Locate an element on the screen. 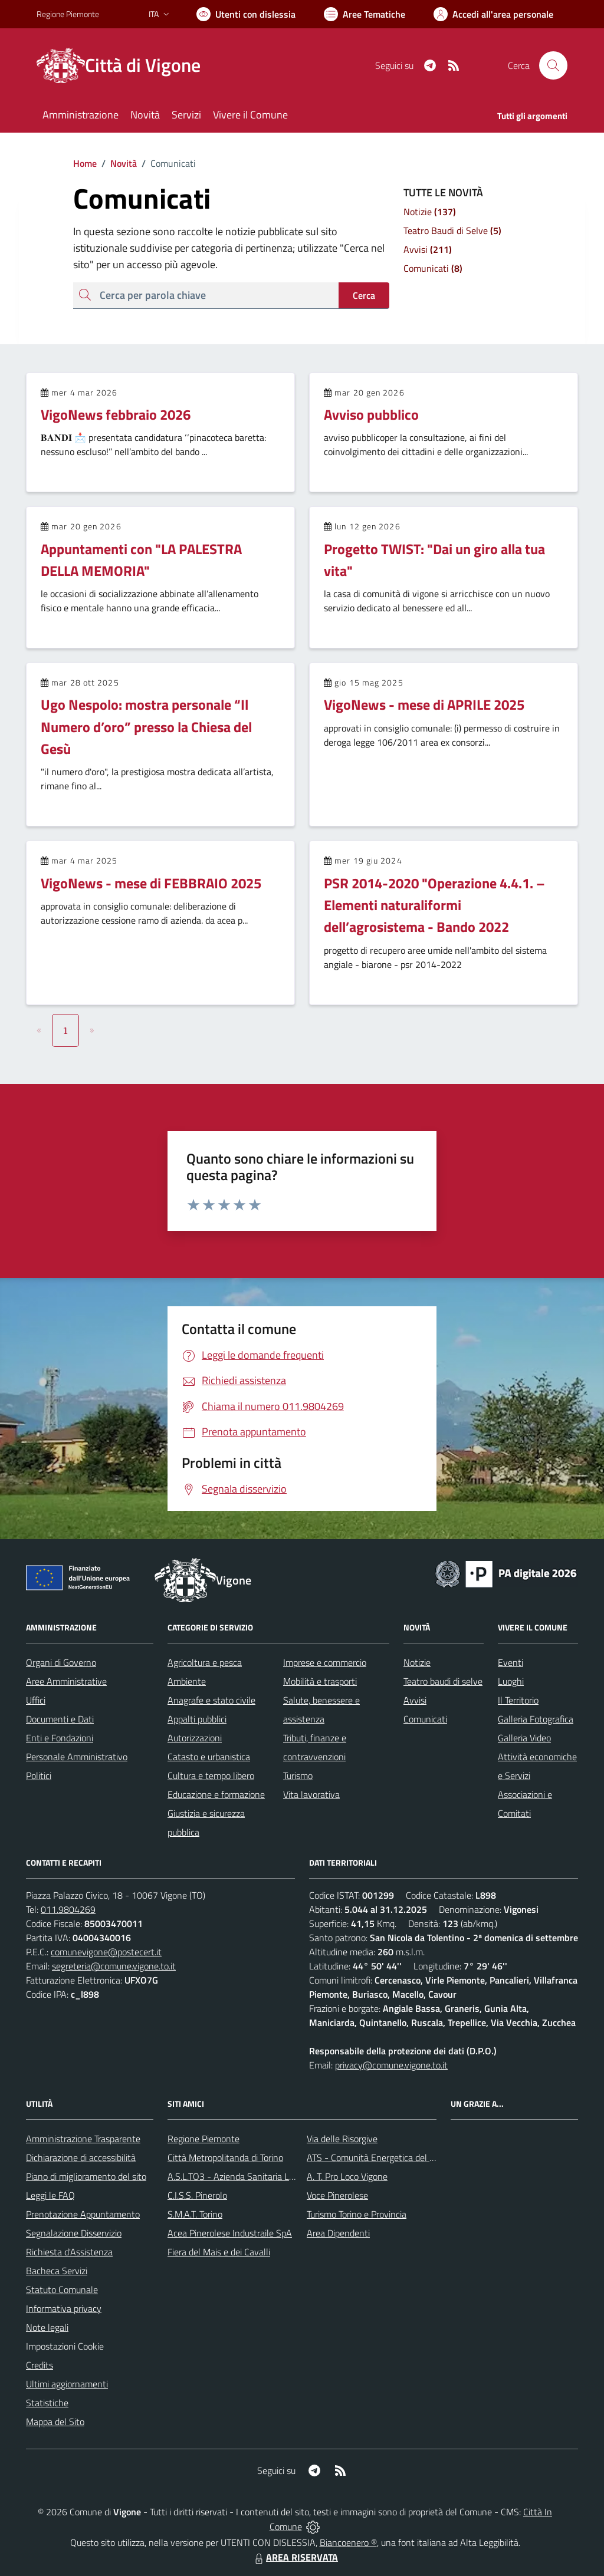  Dichiarazione di accessibilità is located at coordinates (81, 2157).